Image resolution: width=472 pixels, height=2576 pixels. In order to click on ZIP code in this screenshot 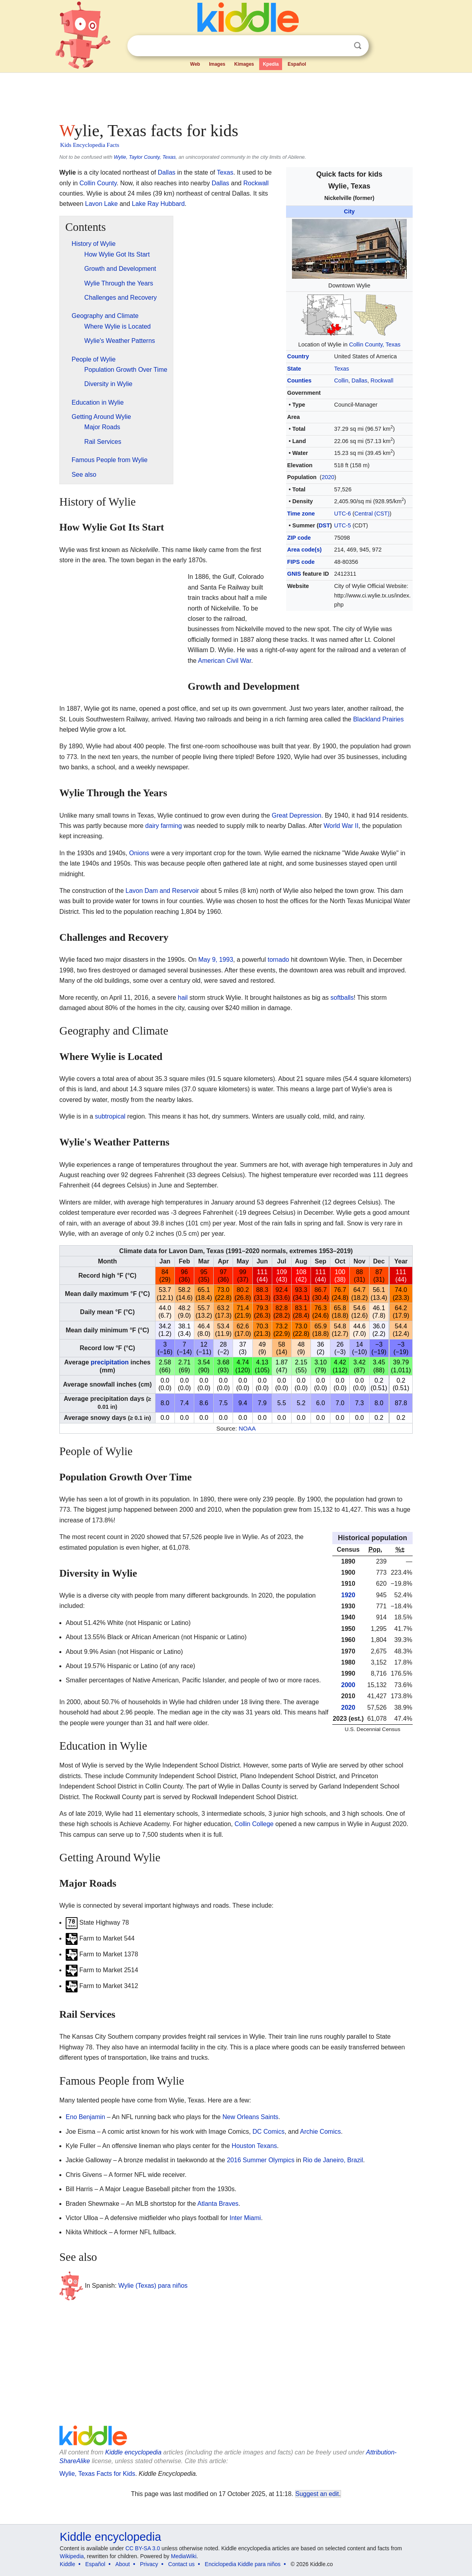, I will do `click(299, 538)`.